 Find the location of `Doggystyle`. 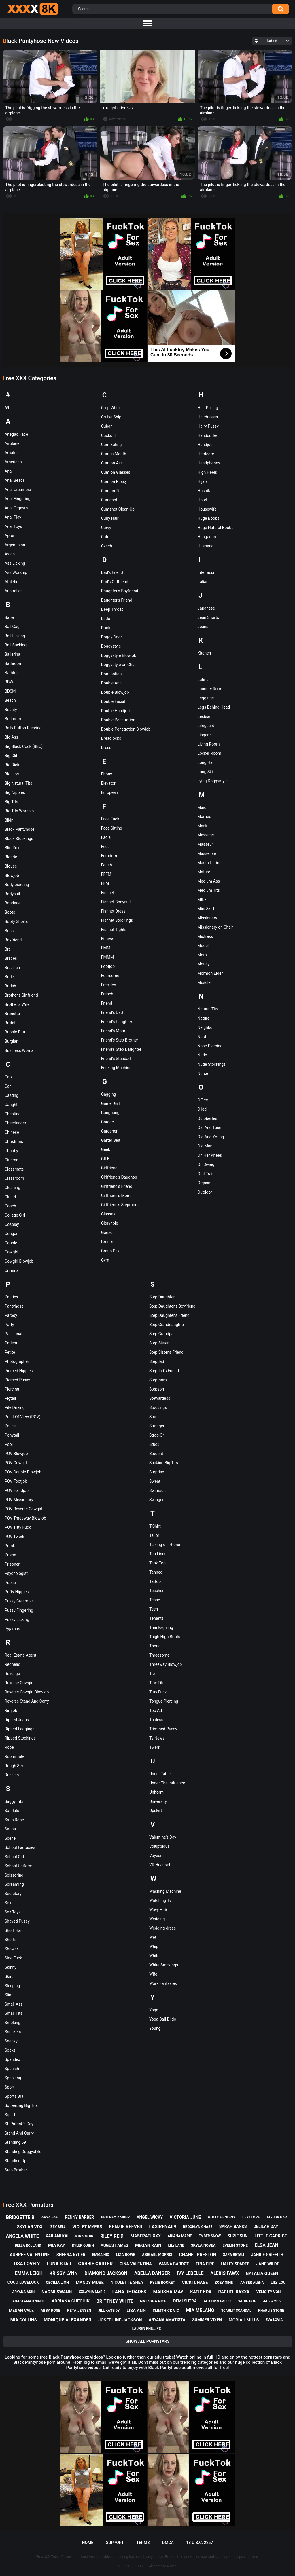

Doggystyle is located at coordinates (111, 646).